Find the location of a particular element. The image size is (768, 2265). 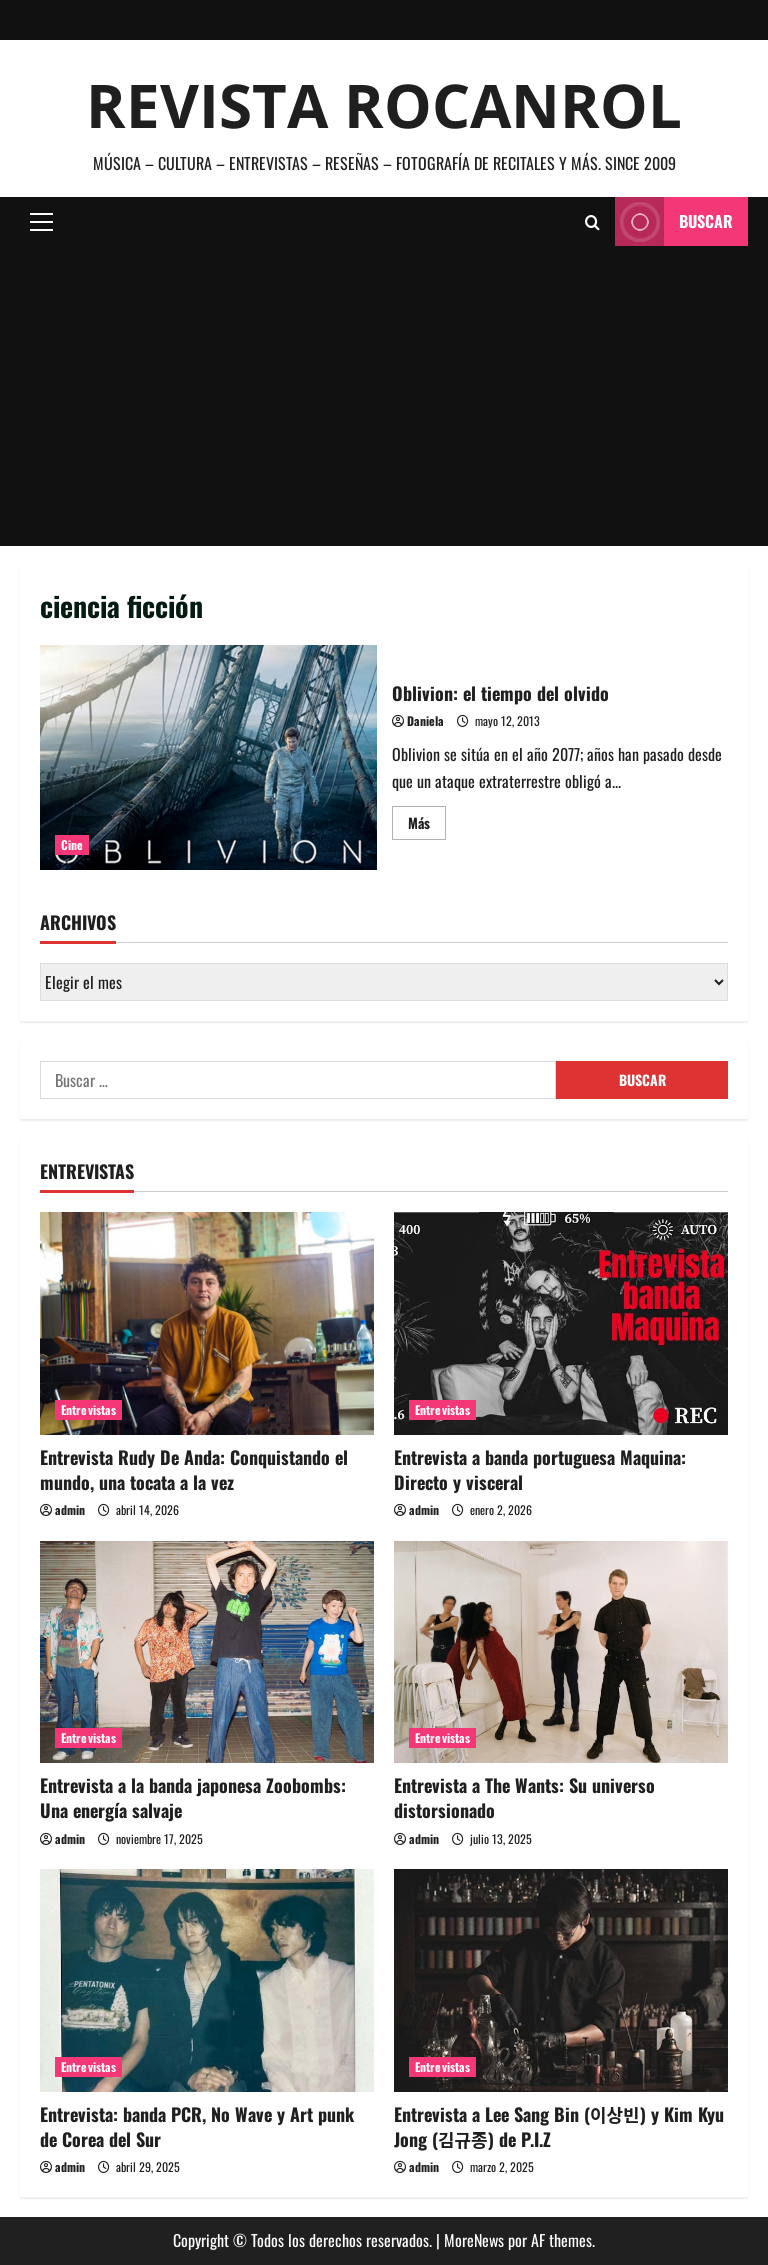

Entrevista a Lee Sang Bin (이상빈) y Kim Kyu Jong (김규종) de P.I.Z is located at coordinates (559, 2126).